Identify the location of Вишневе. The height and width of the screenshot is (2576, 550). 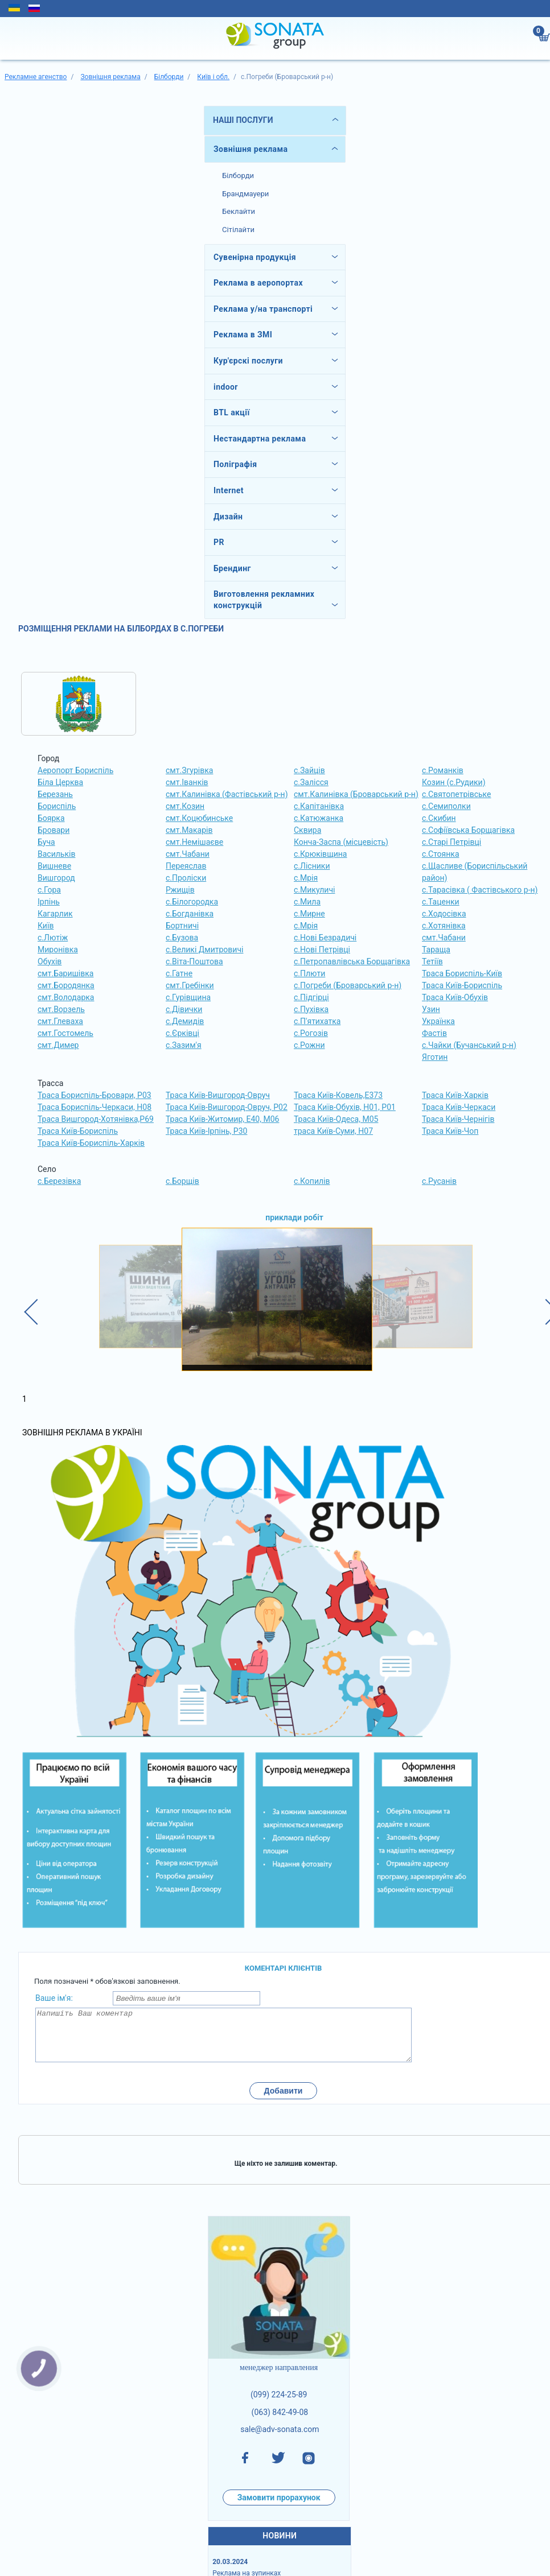
(54, 865).